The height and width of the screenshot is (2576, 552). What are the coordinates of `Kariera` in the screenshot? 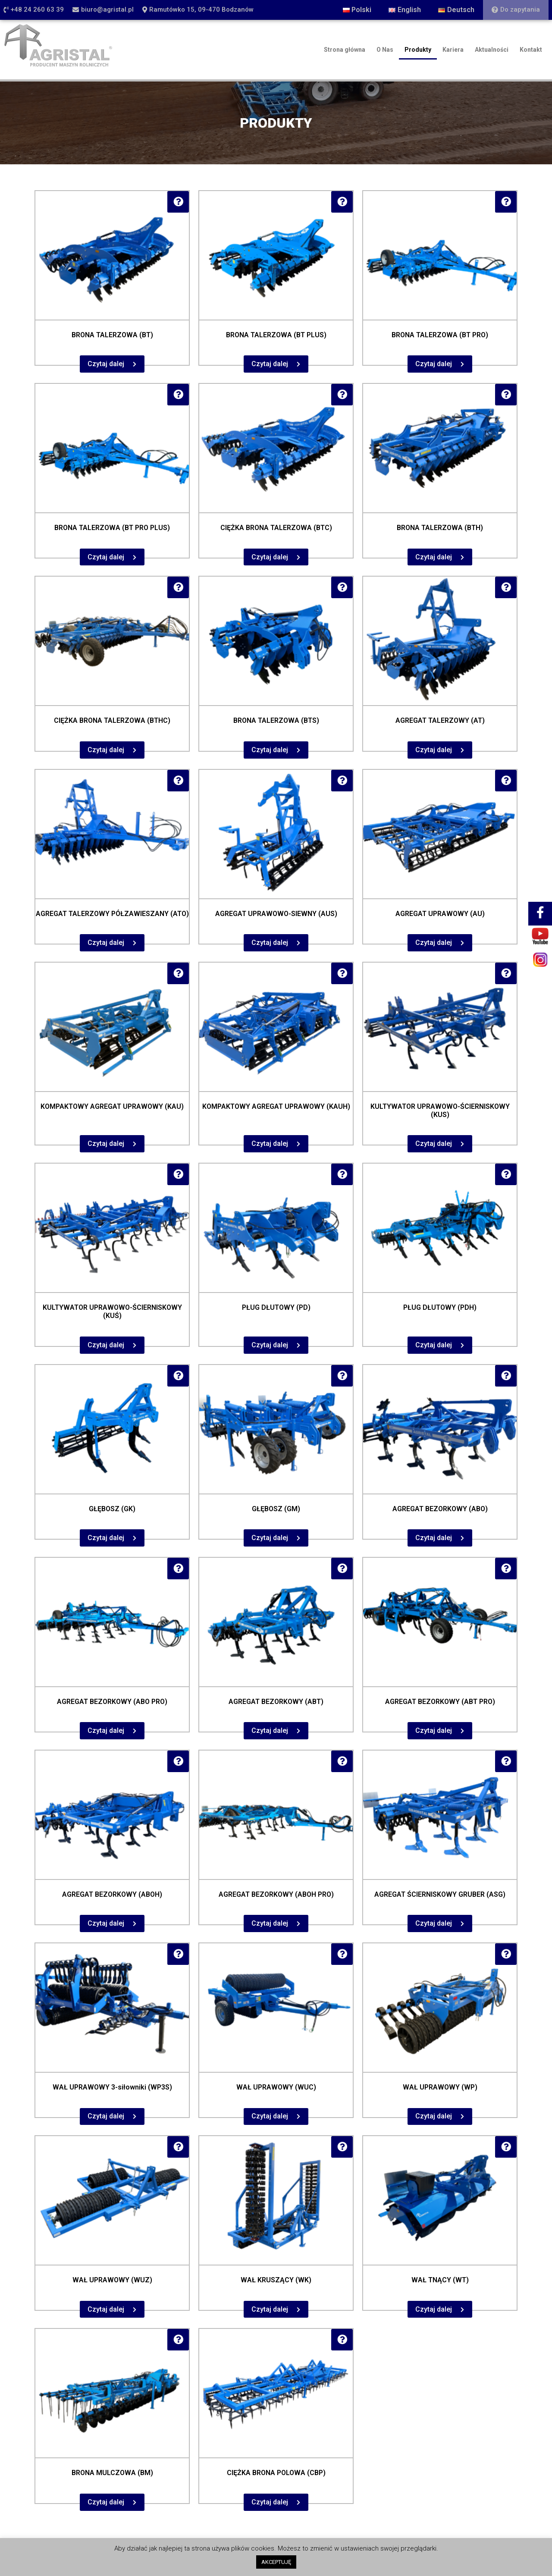 It's located at (453, 49).